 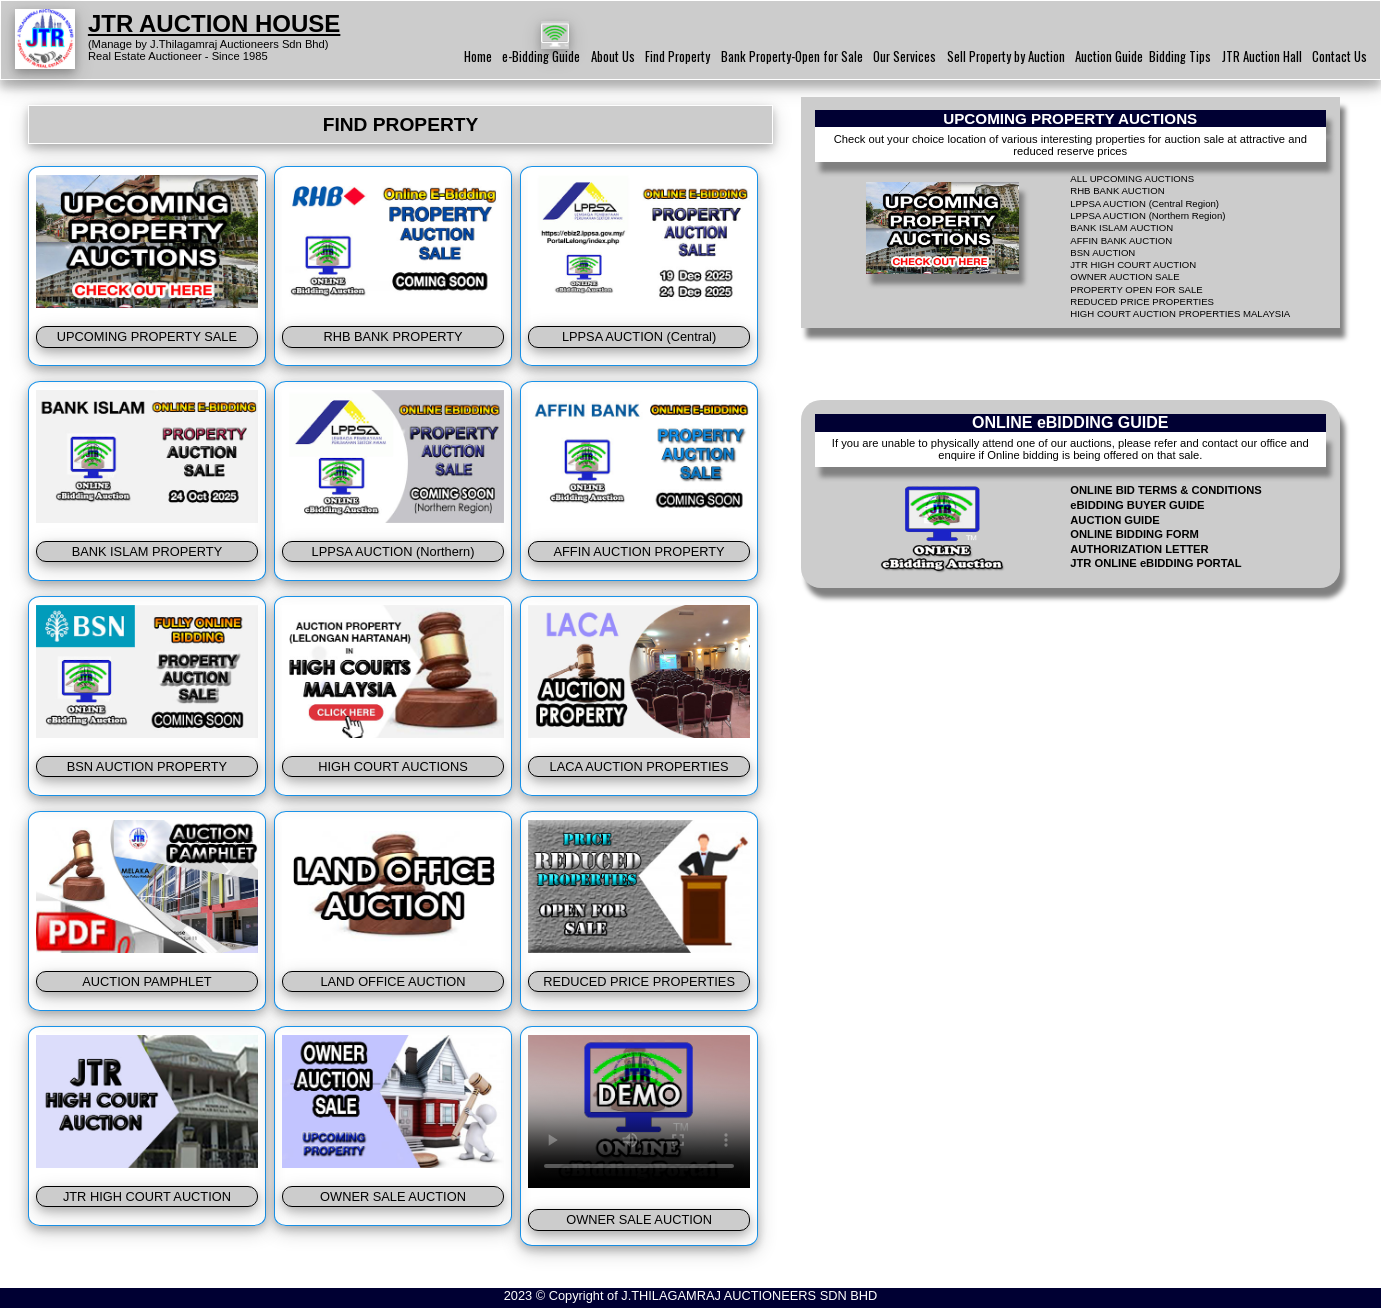 What do you see at coordinates (1124, 276) in the screenshot?
I see `OWNER AUCTION SALE` at bounding box center [1124, 276].